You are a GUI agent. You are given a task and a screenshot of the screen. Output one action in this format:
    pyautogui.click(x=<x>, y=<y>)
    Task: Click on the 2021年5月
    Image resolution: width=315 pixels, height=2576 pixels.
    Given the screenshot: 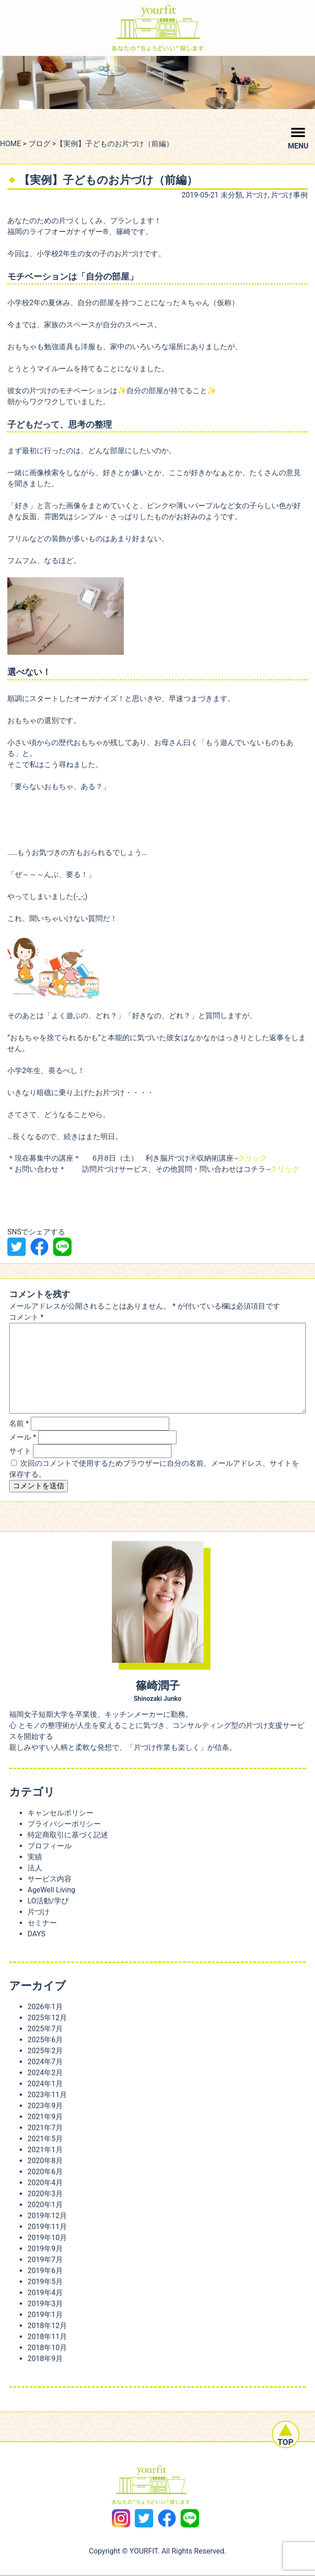 What is the action you would take?
    pyautogui.click(x=45, y=2138)
    